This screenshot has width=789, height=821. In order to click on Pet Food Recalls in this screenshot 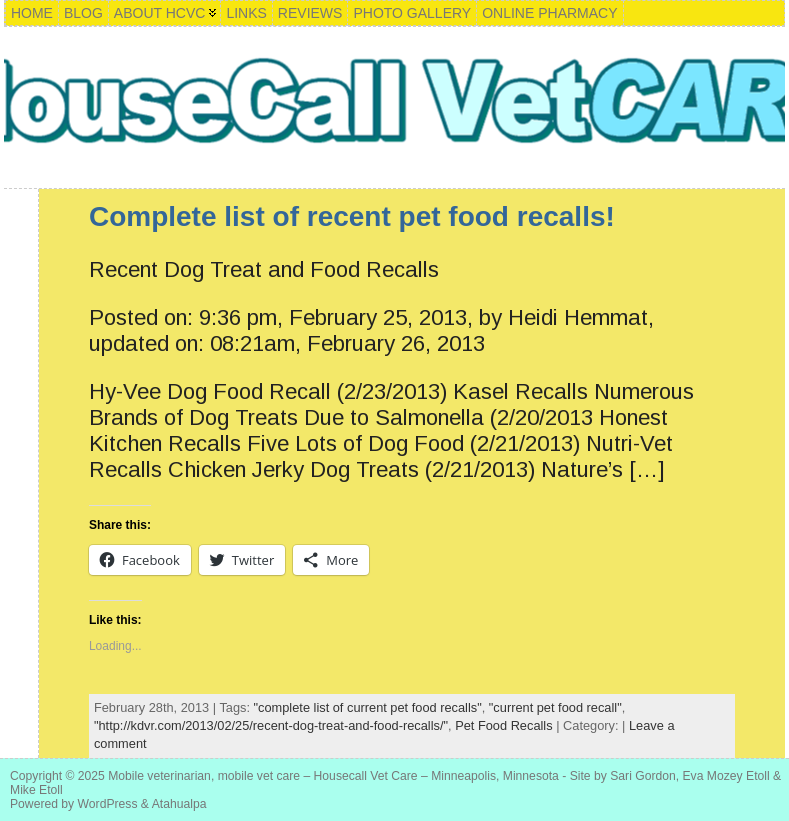, I will do `click(503, 725)`.